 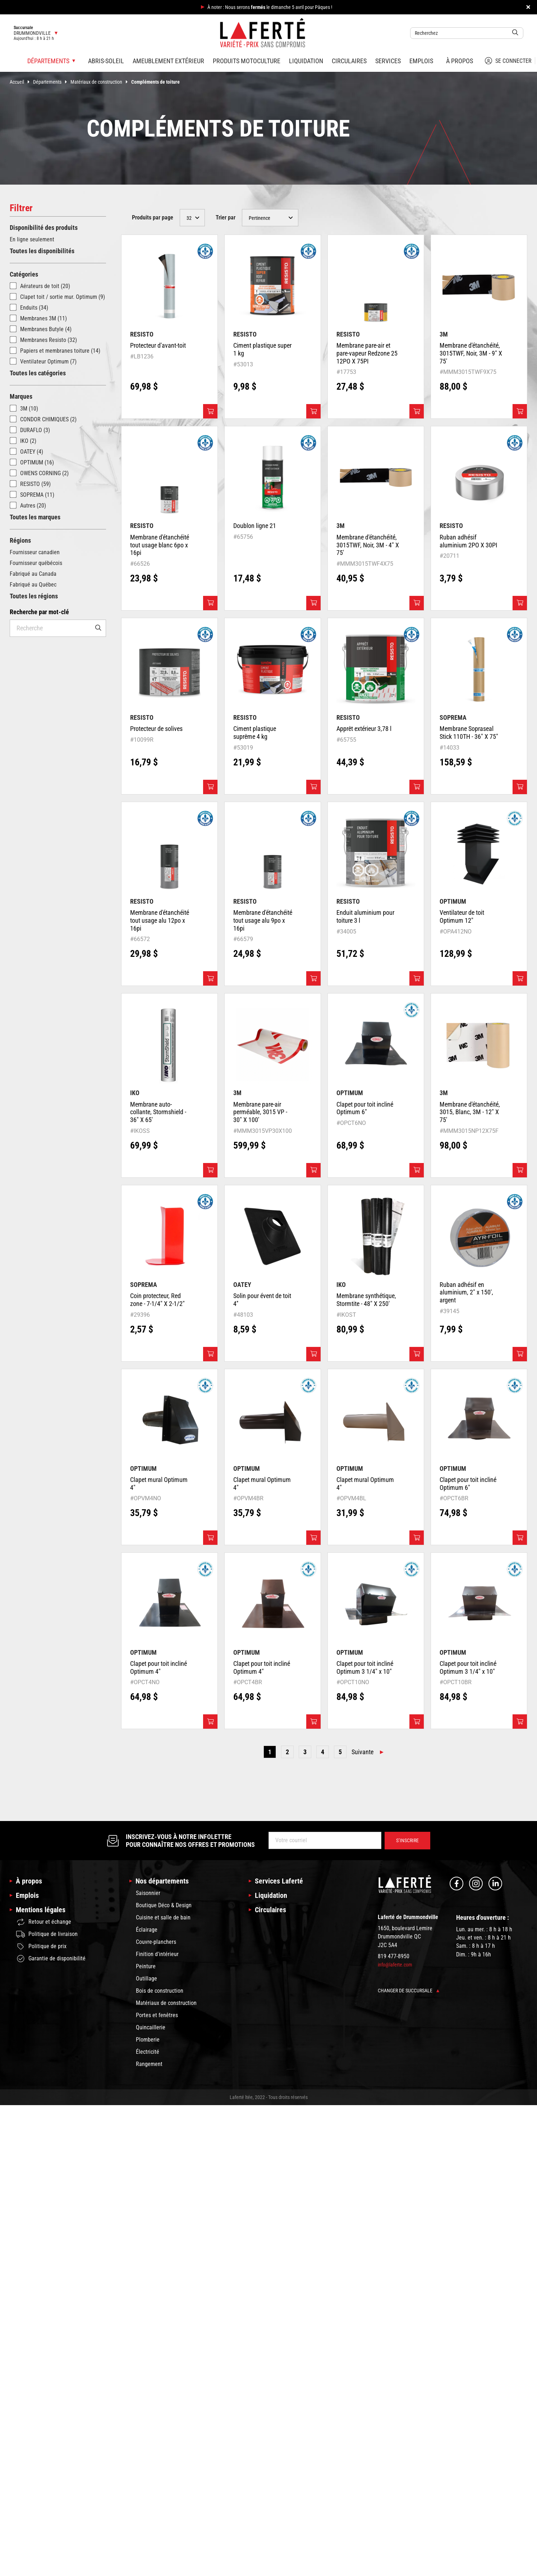 What do you see at coordinates (146, 1966) in the screenshot?
I see `Peinture` at bounding box center [146, 1966].